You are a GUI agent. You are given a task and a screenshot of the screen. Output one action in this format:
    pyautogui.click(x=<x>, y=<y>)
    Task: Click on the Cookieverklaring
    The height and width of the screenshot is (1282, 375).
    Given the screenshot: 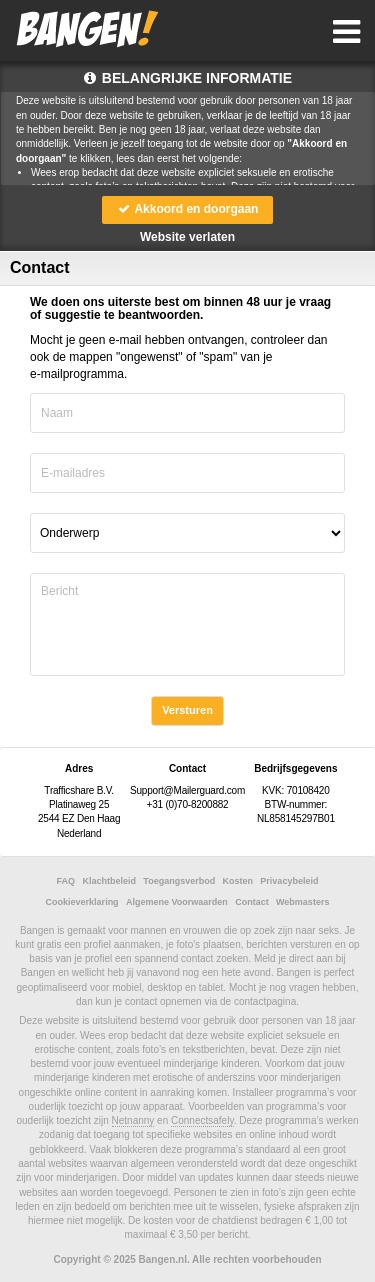 What is the action you would take?
    pyautogui.click(x=82, y=902)
    